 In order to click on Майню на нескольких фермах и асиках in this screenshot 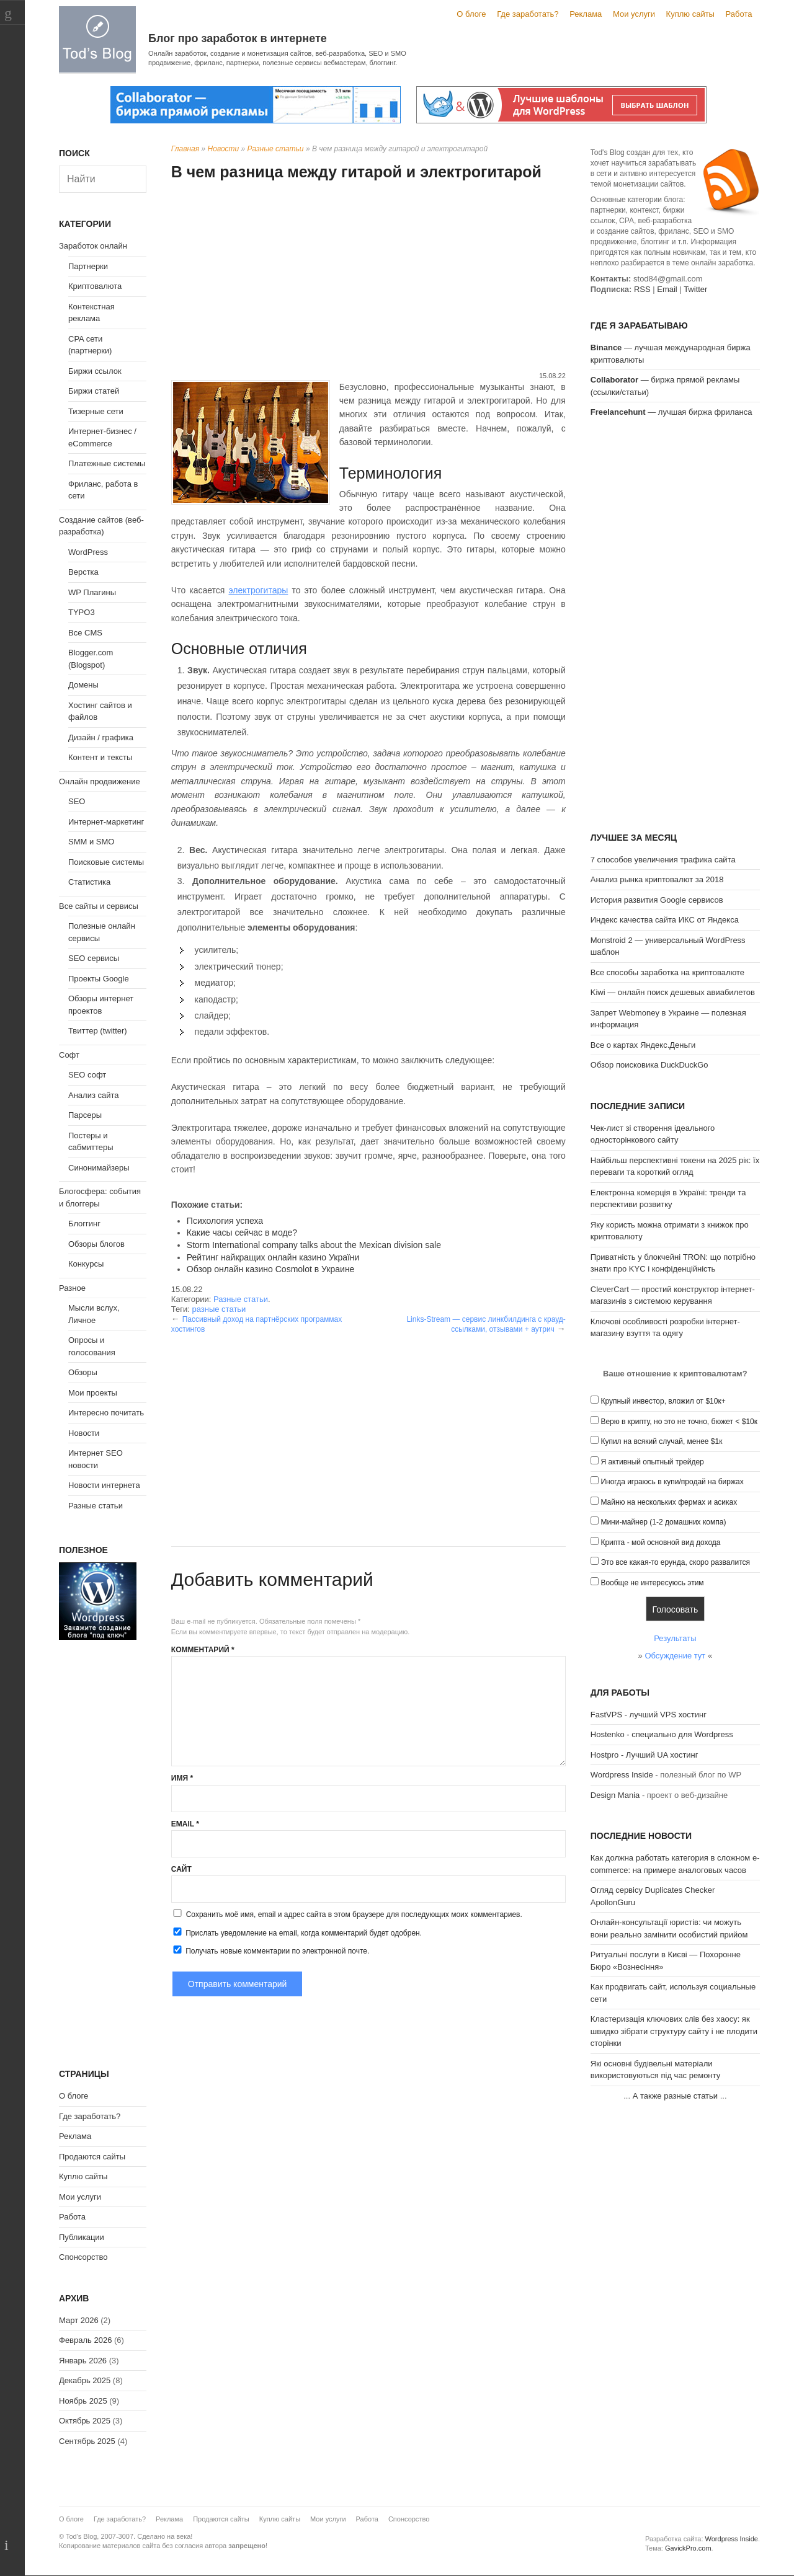, I will do `click(668, 1502)`.